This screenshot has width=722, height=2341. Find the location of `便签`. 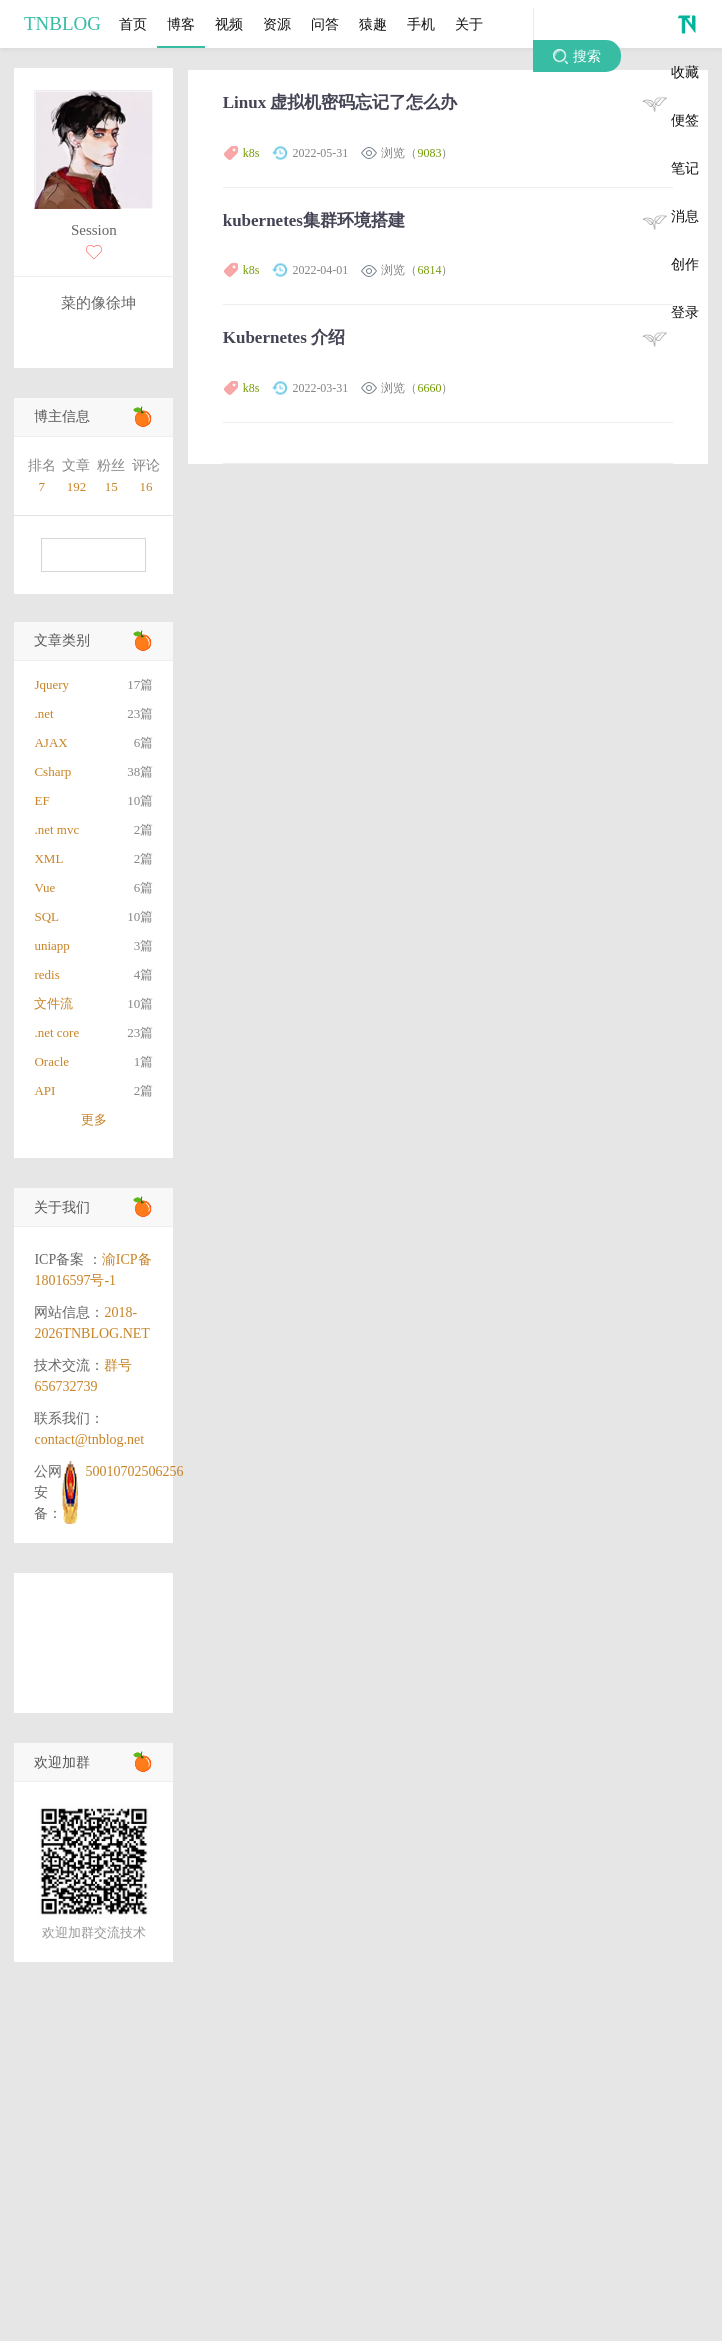

便签 is located at coordinates (685, 120).